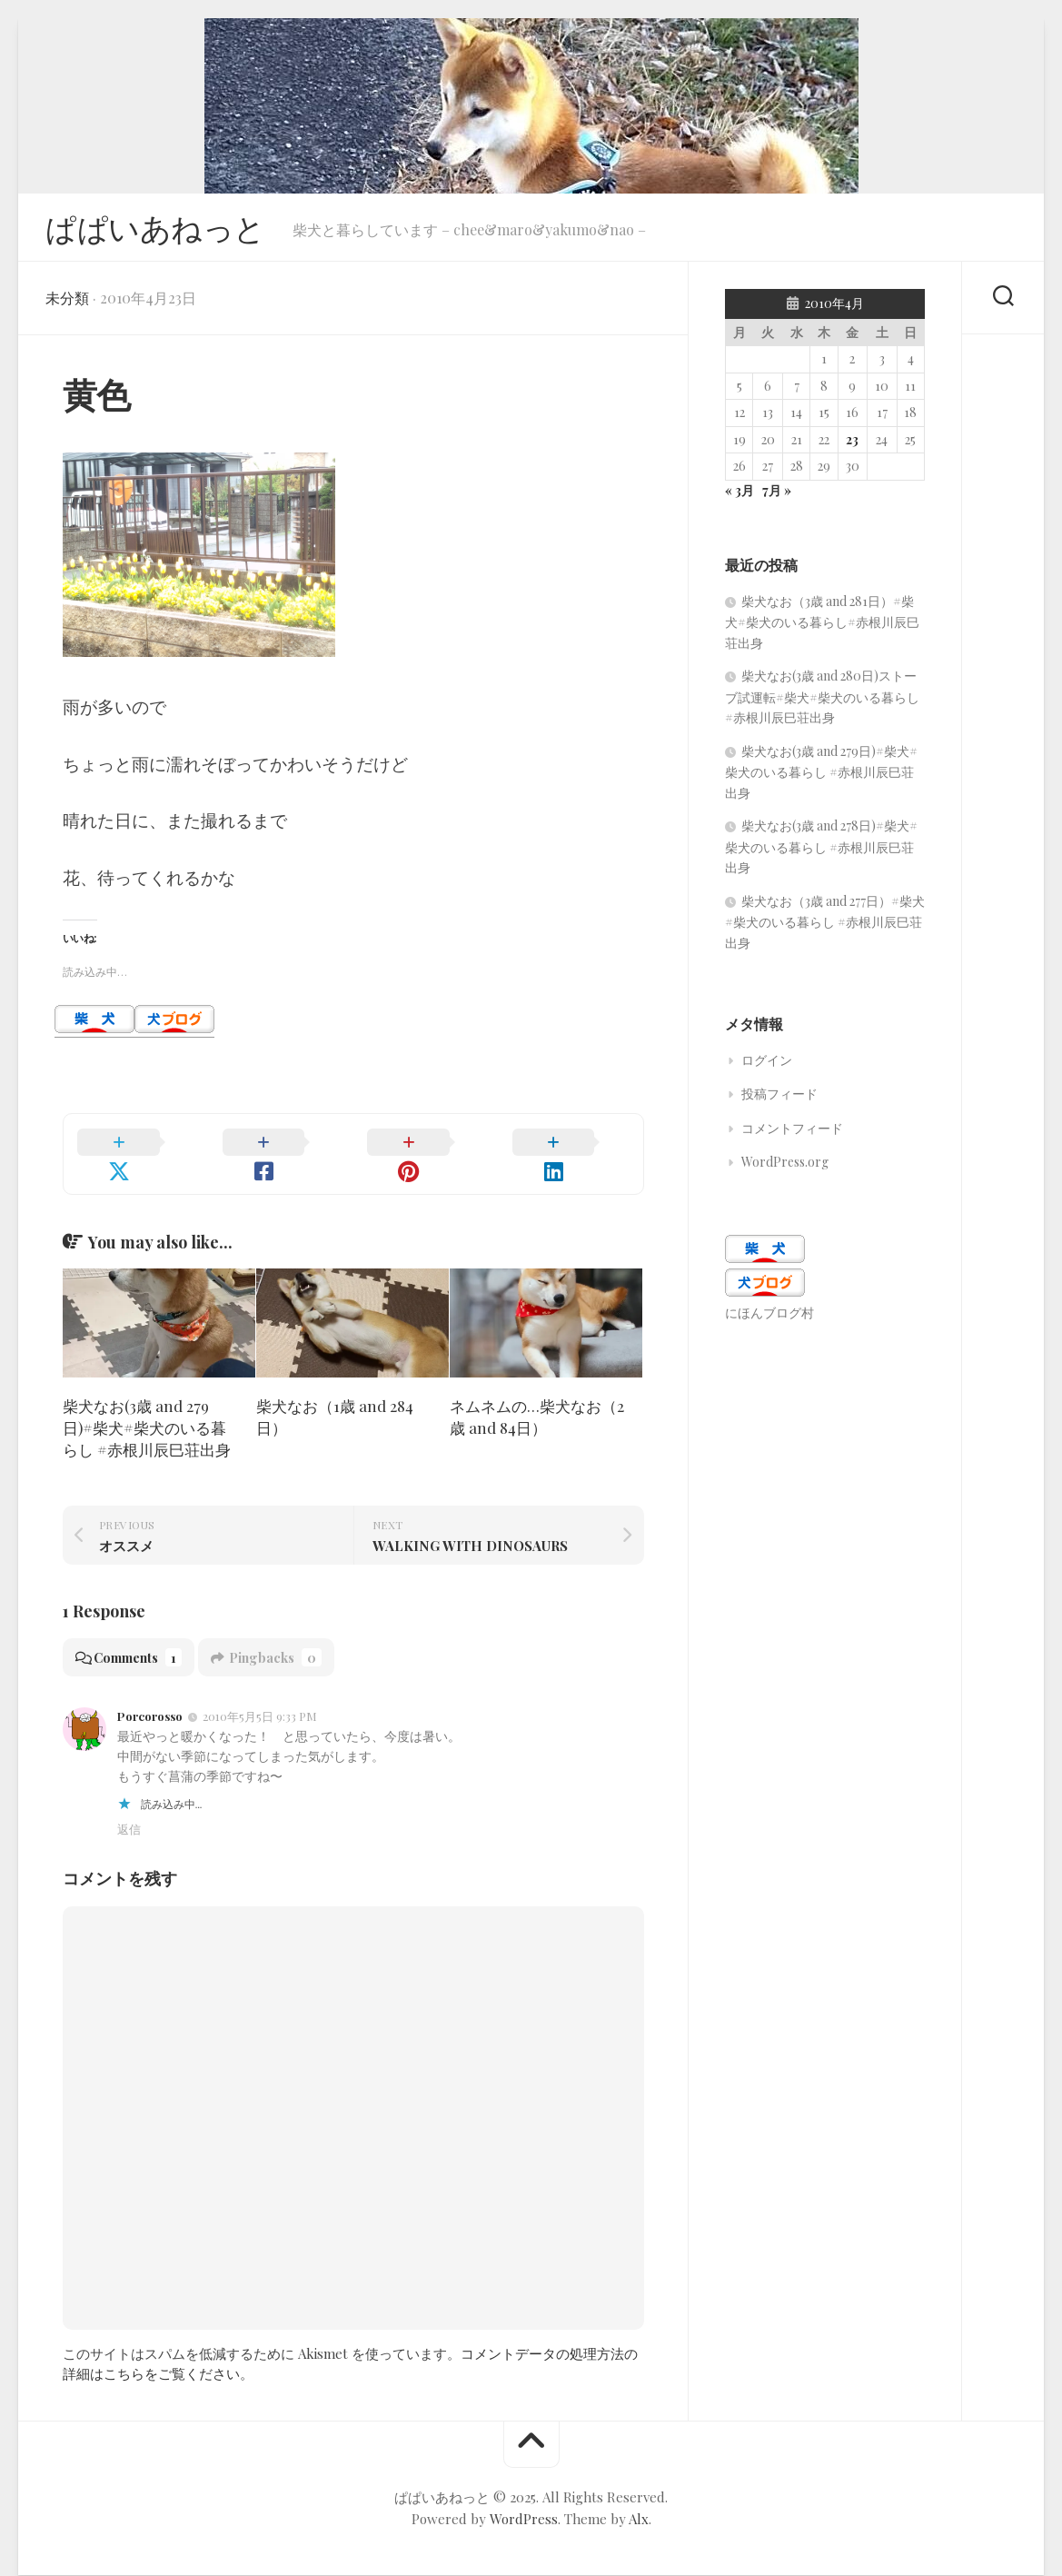  I want to click on 23 [2010年4月23日 に投稿を公開], so click(852, 444).